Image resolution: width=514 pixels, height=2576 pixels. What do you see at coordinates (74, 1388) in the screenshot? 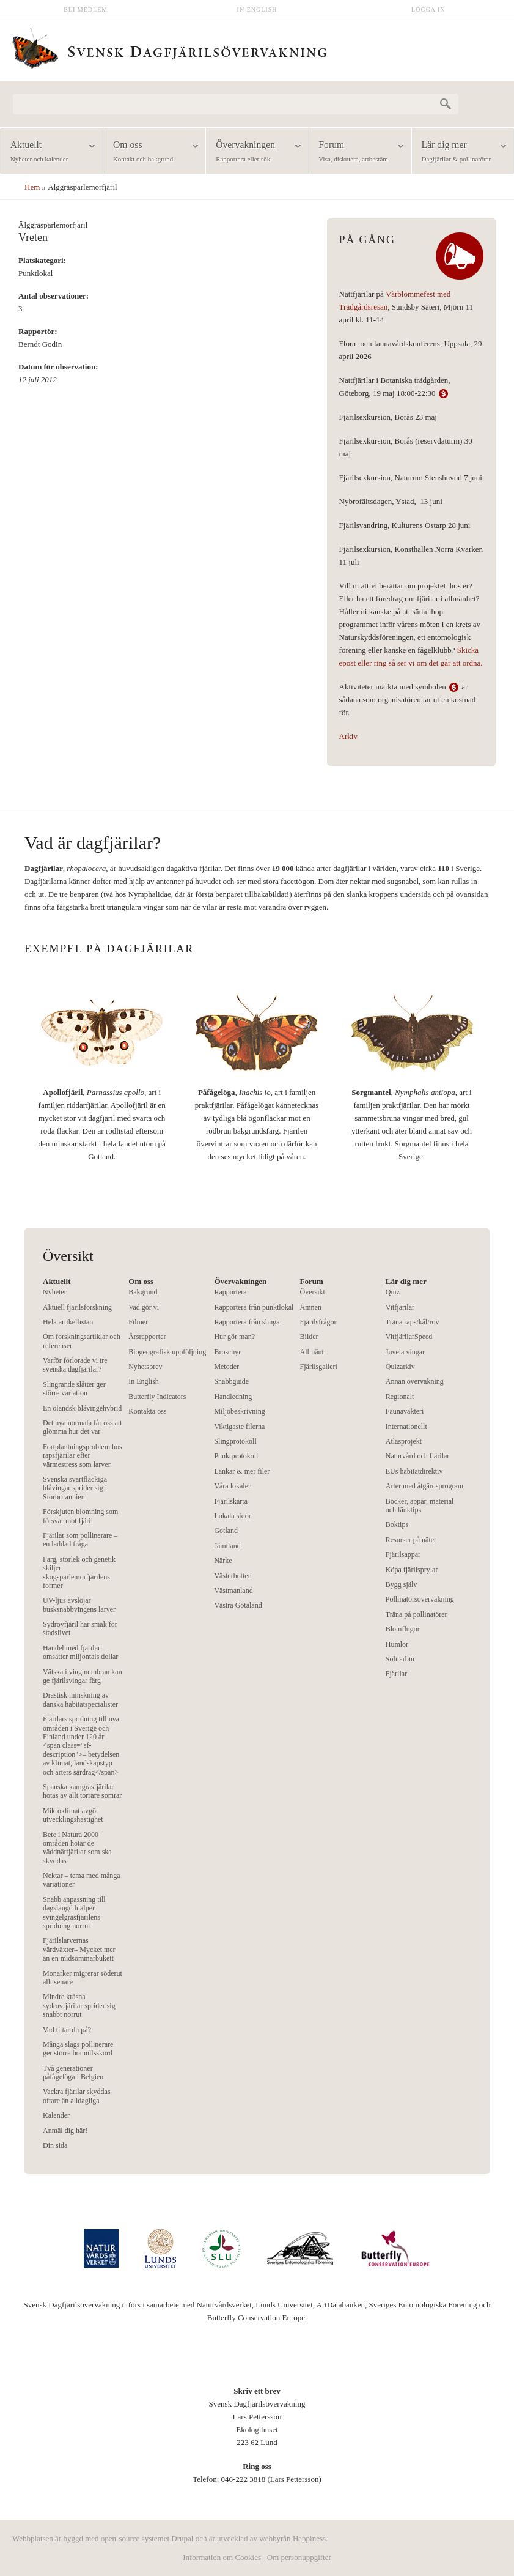
I see `Slingrande slåtter ger större variation` at bounding box center [74, 1388].